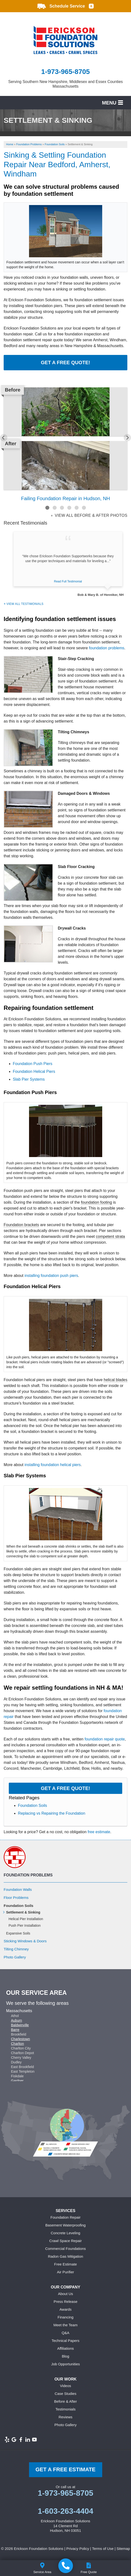  Describe the element at coordinates (15, 1957) in the screenshot. I see `Photo Gallery` at that location.